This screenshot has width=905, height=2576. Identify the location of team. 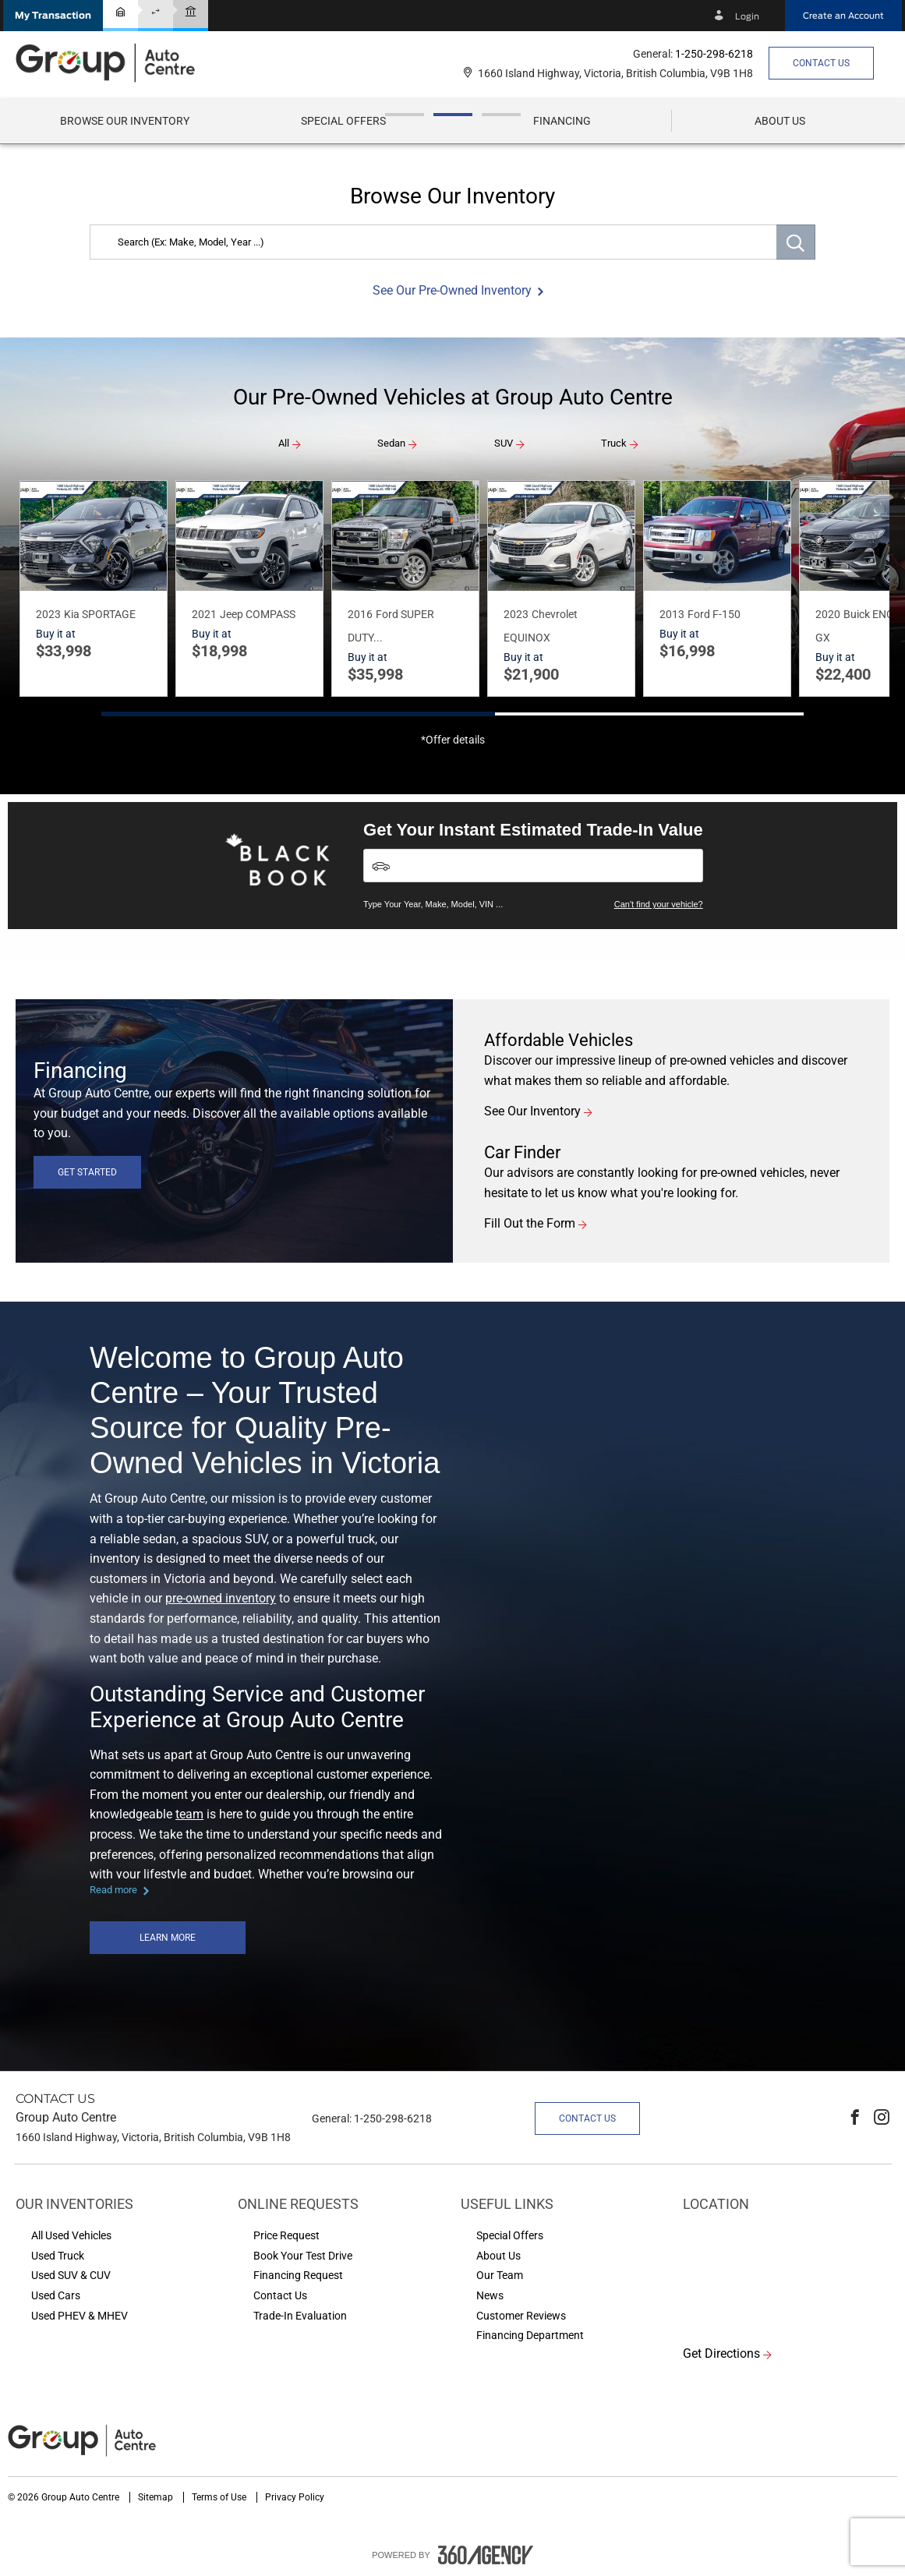
(189, 1814).